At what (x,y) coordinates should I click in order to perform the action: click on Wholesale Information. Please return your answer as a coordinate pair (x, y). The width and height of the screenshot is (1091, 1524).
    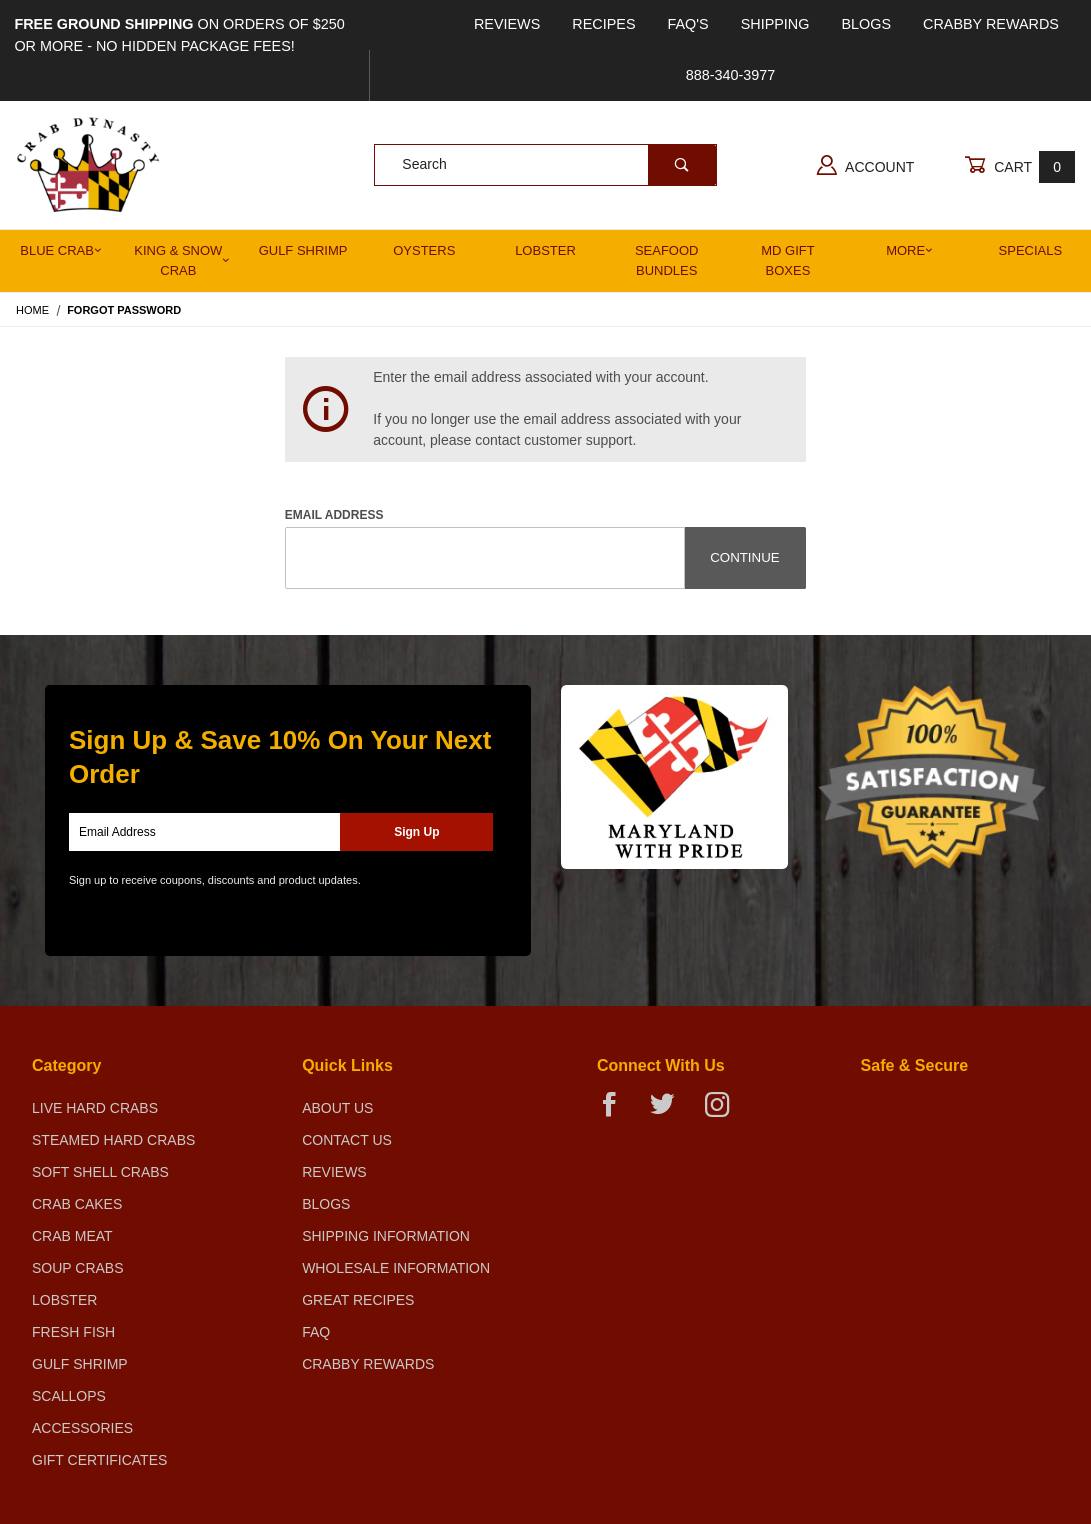
    Looking at the image, I should click on (396, 1268).